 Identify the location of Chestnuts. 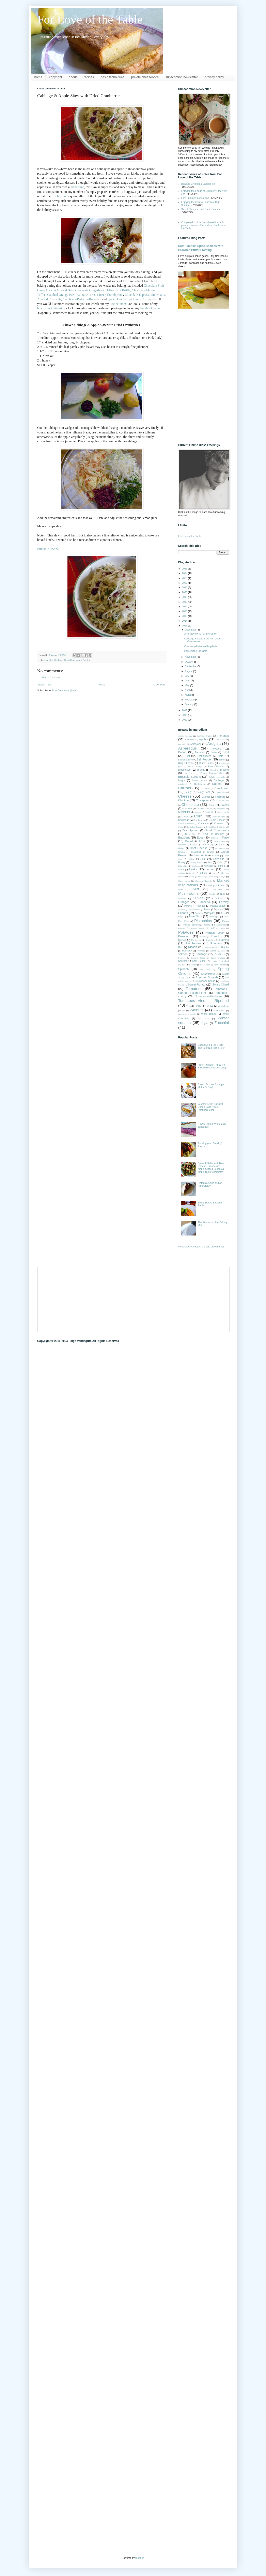
(220, 797).